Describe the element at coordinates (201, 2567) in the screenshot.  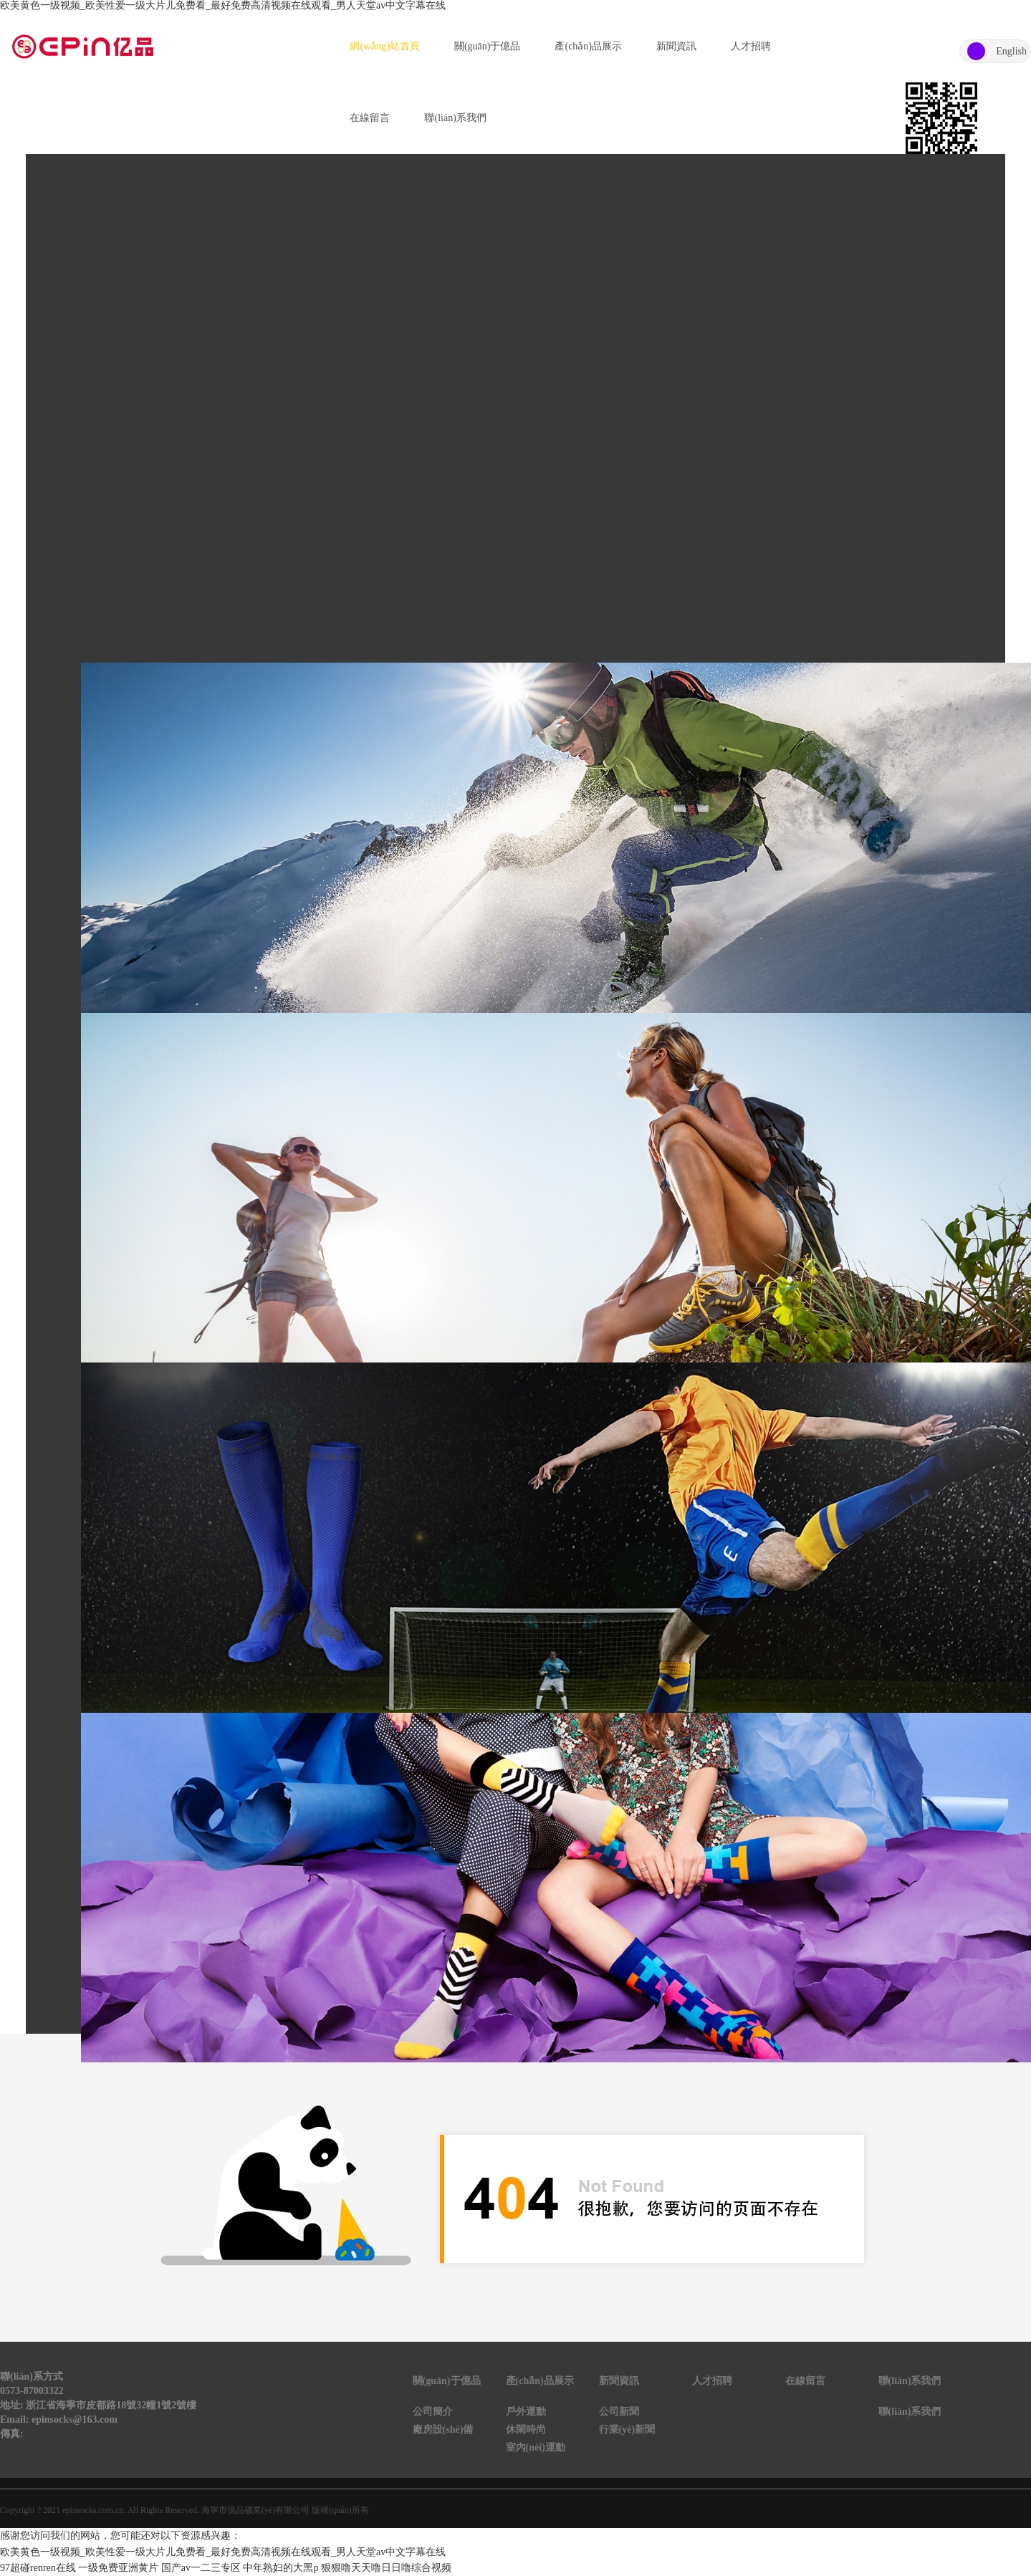
I see `国产av一二三专区` at that location.